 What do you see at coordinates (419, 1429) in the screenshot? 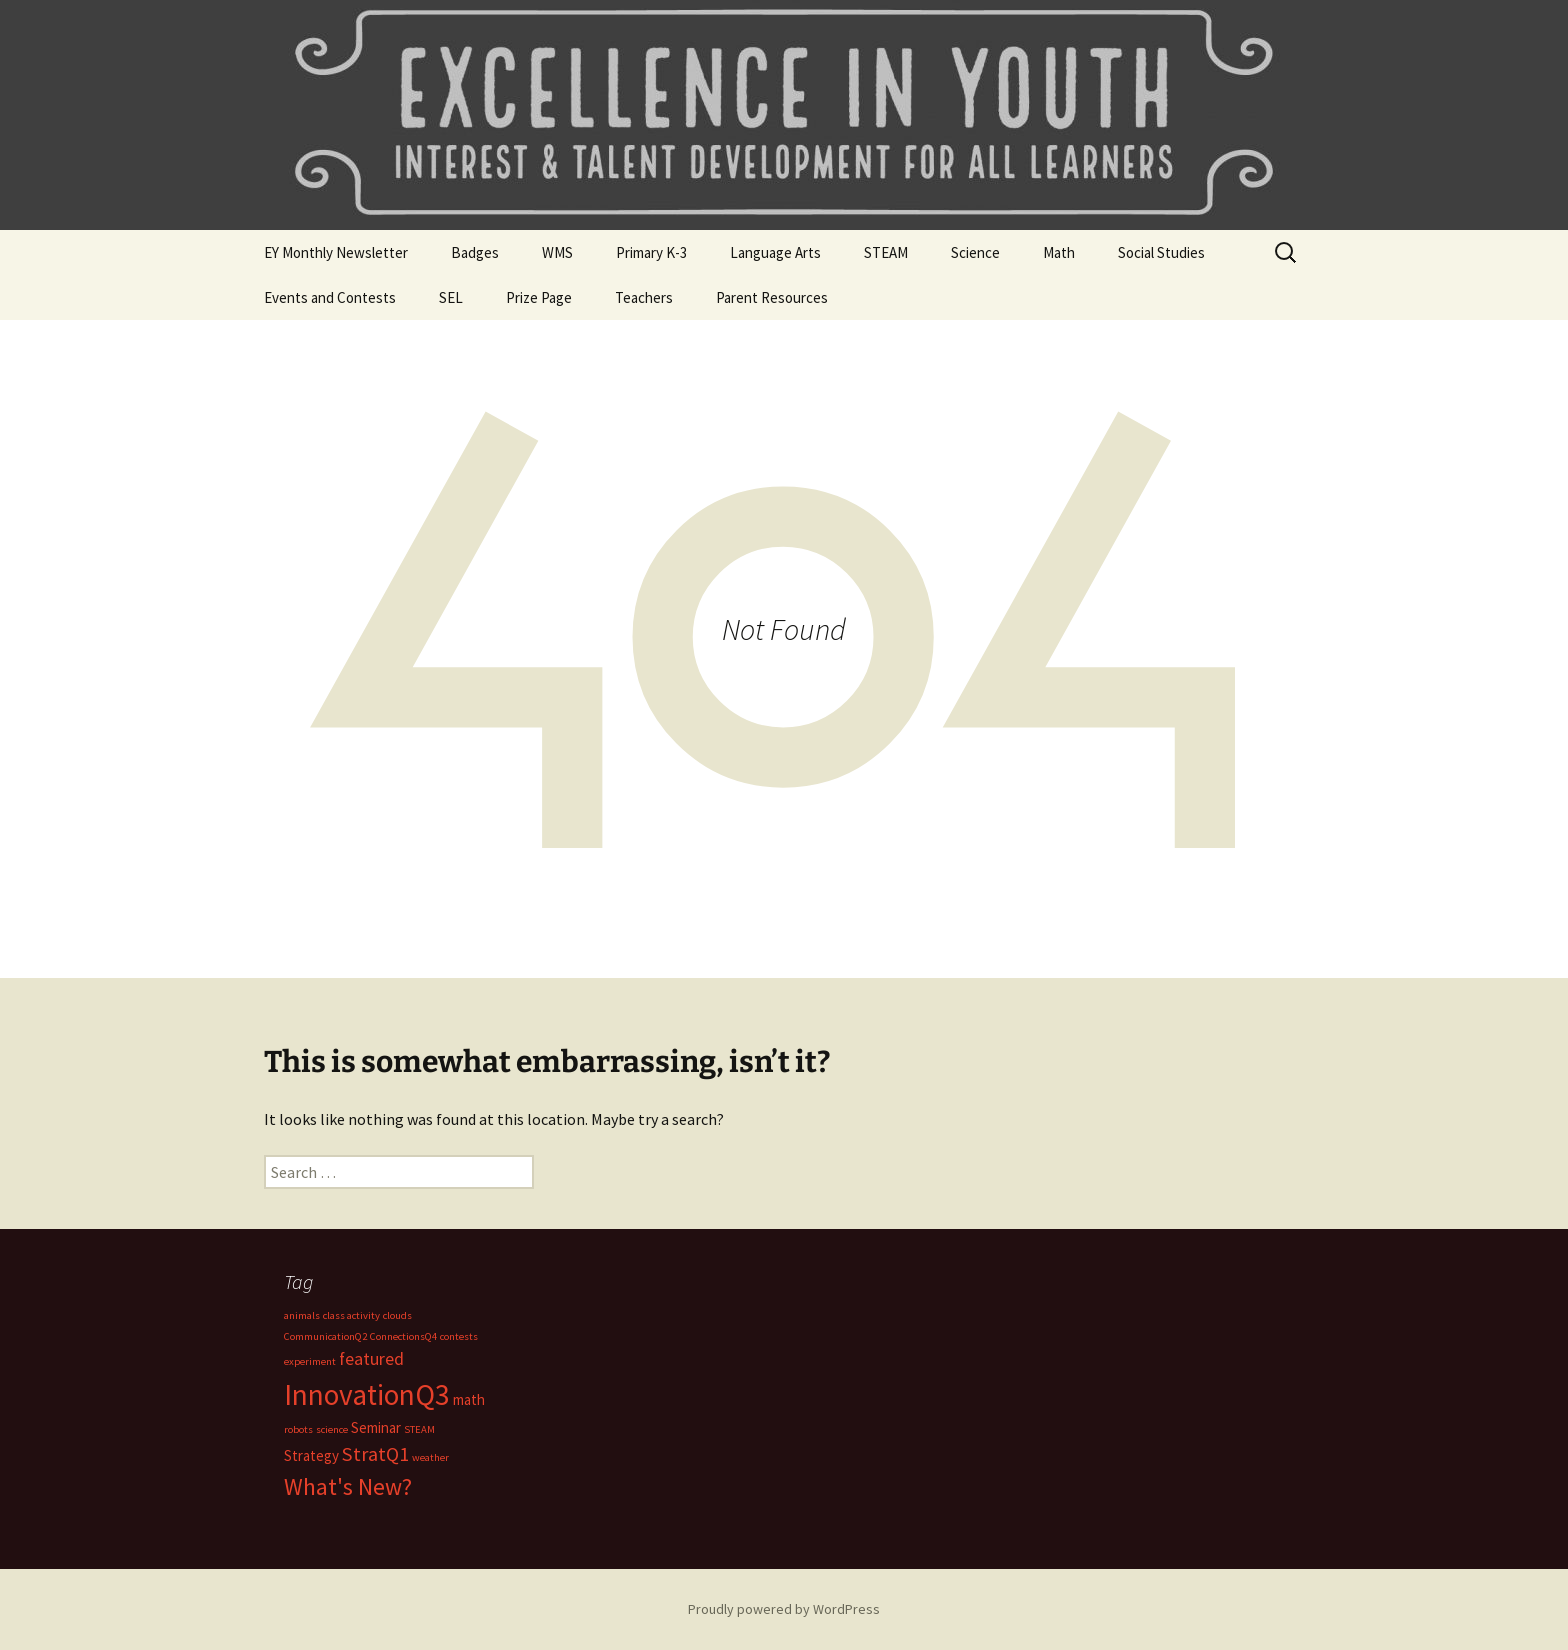
I see `STEAM [STEAM (1 item)]` at bounding box center [419, 1429].